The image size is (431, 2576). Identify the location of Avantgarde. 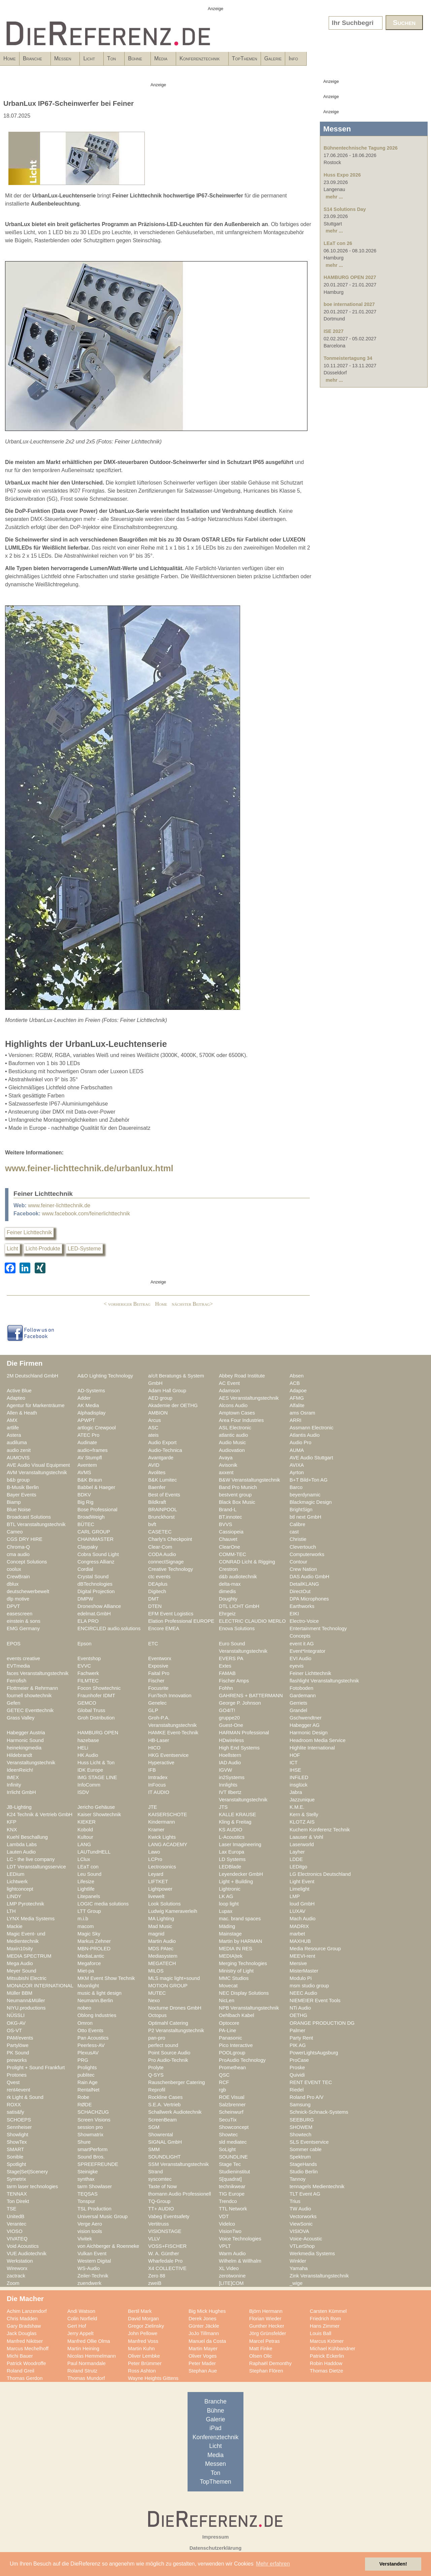
(160, 1457).